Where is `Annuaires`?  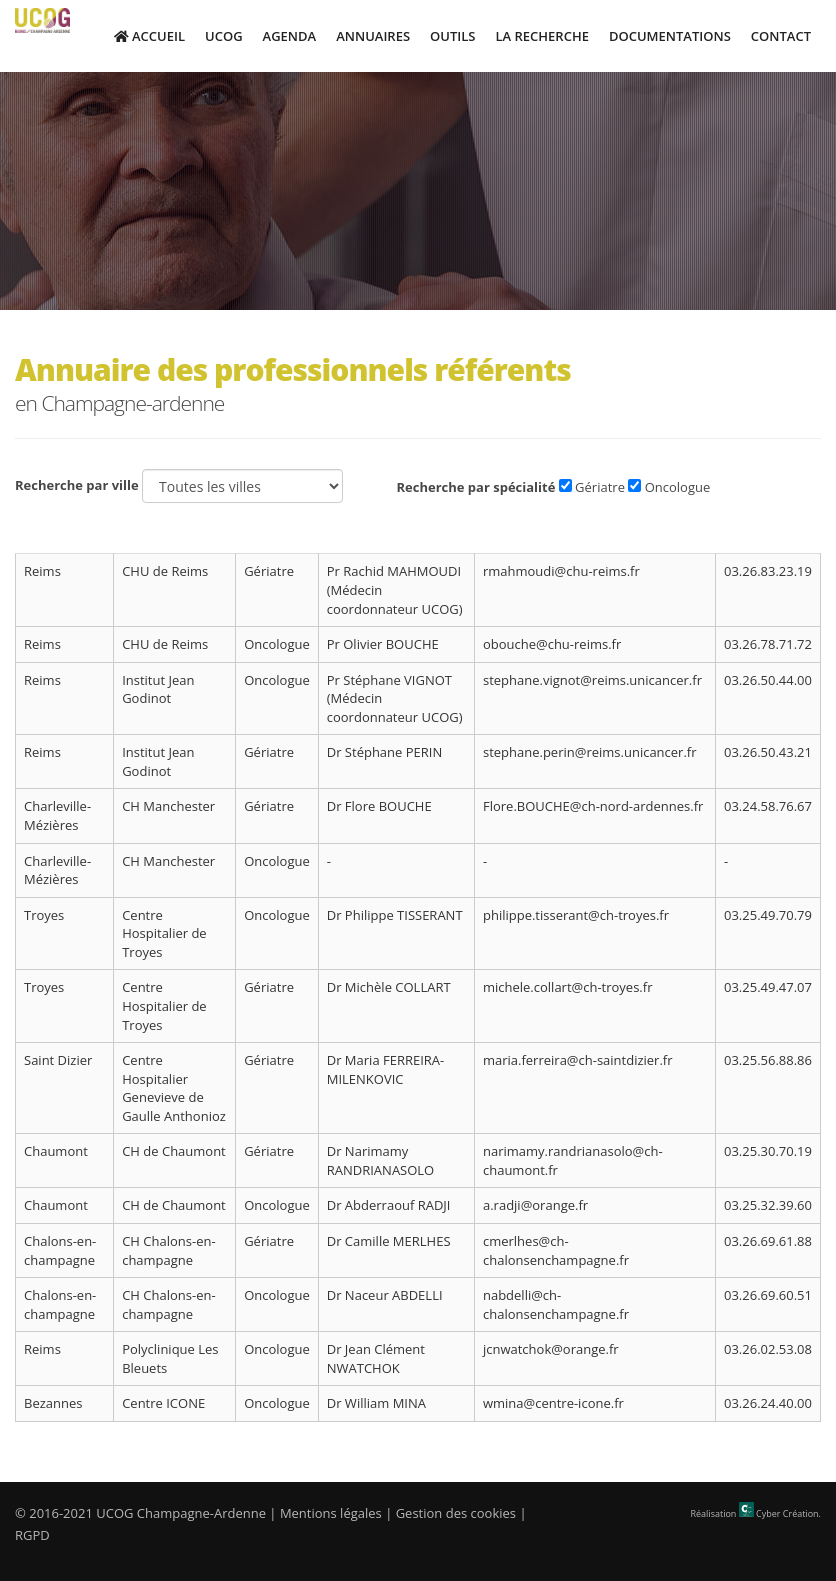 Annuaires is located at coordinates (373, 36).